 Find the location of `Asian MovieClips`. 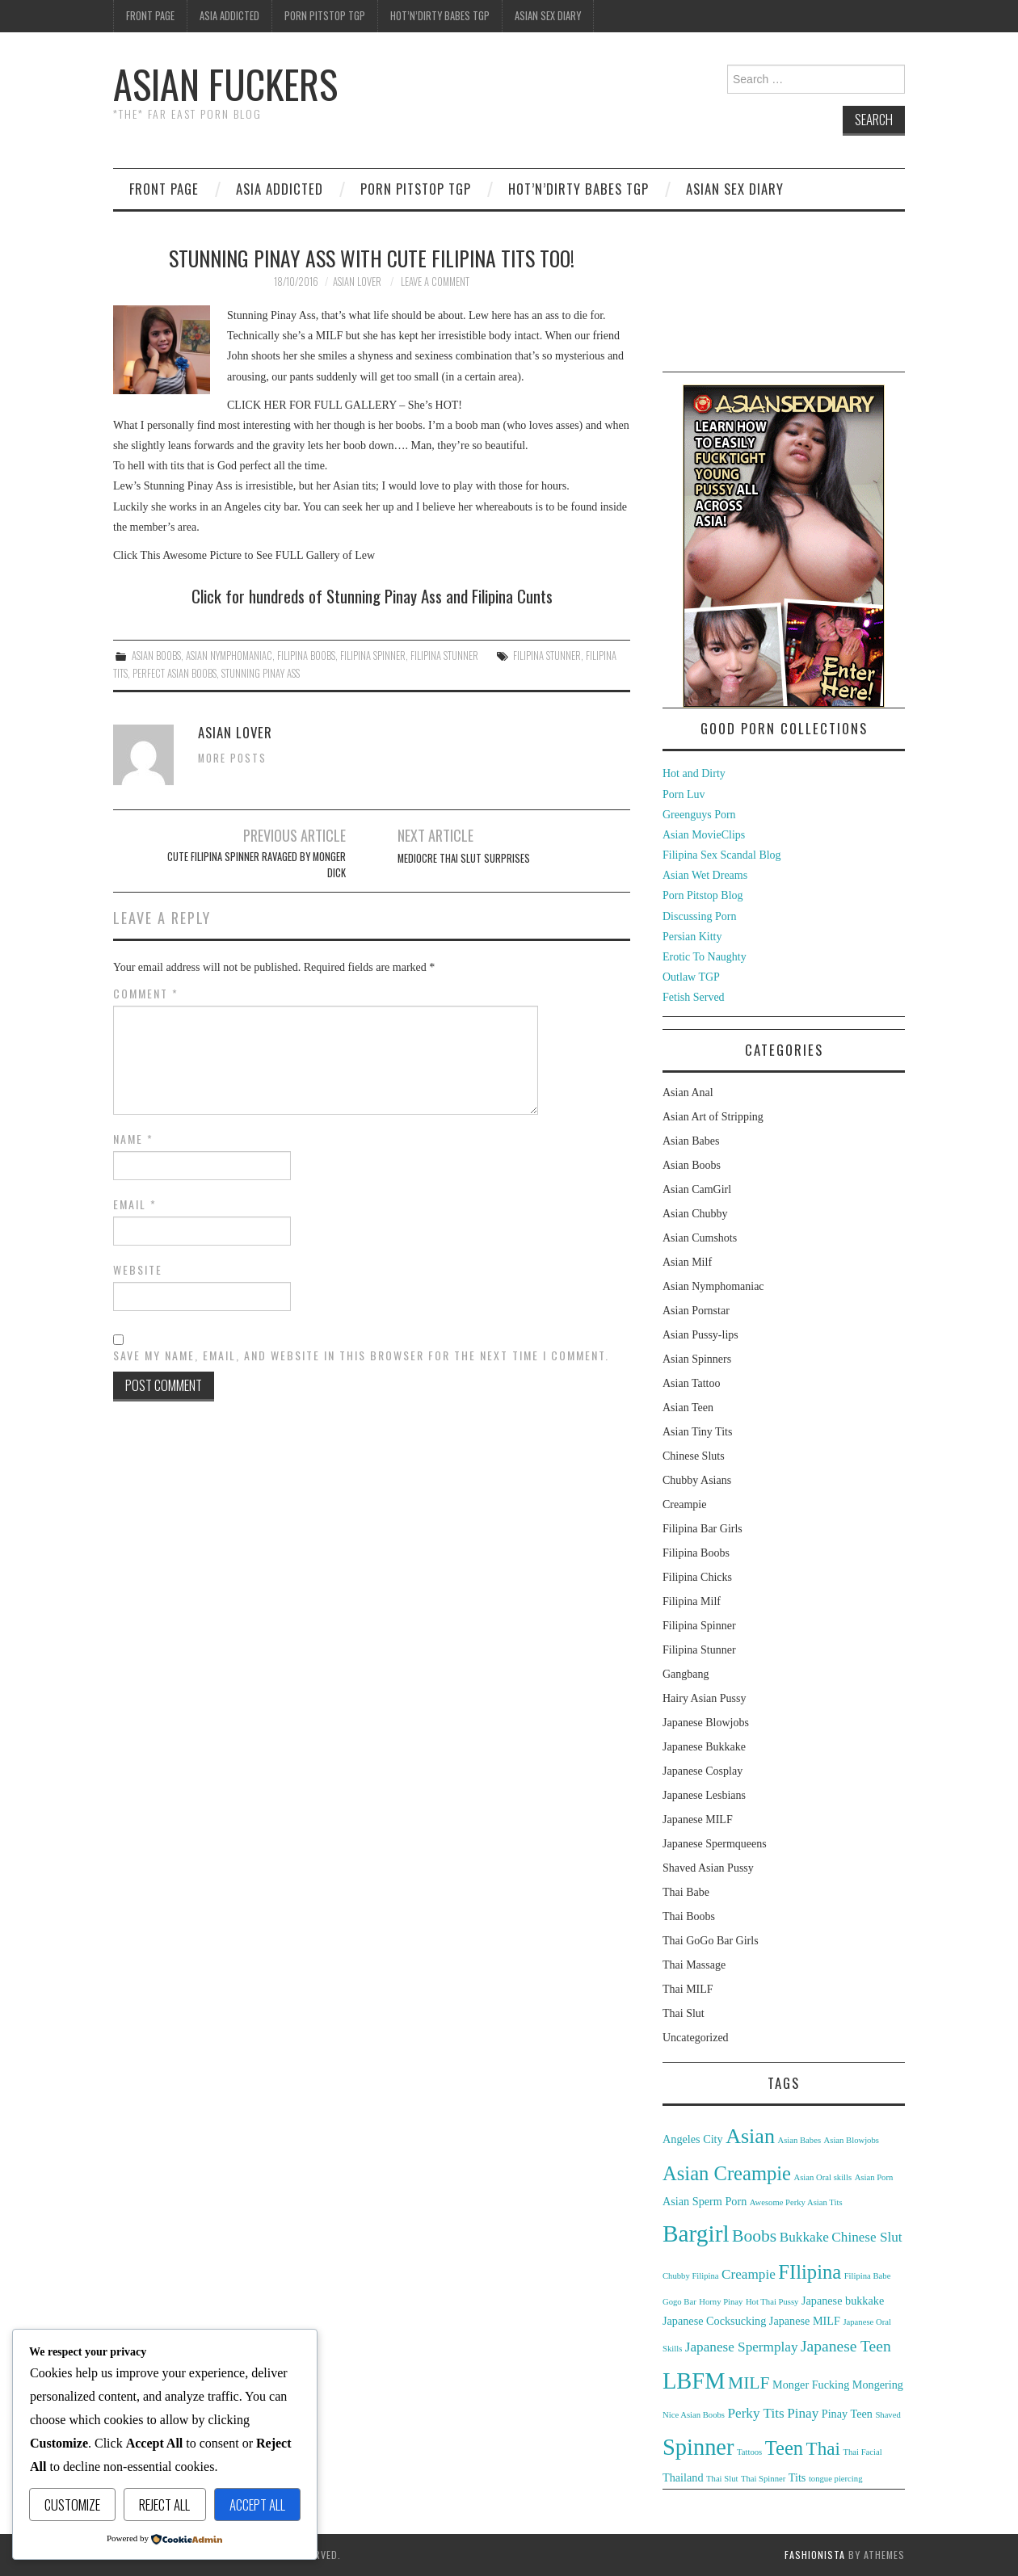

Asian MovieClips is located at coordinates (704, 835).